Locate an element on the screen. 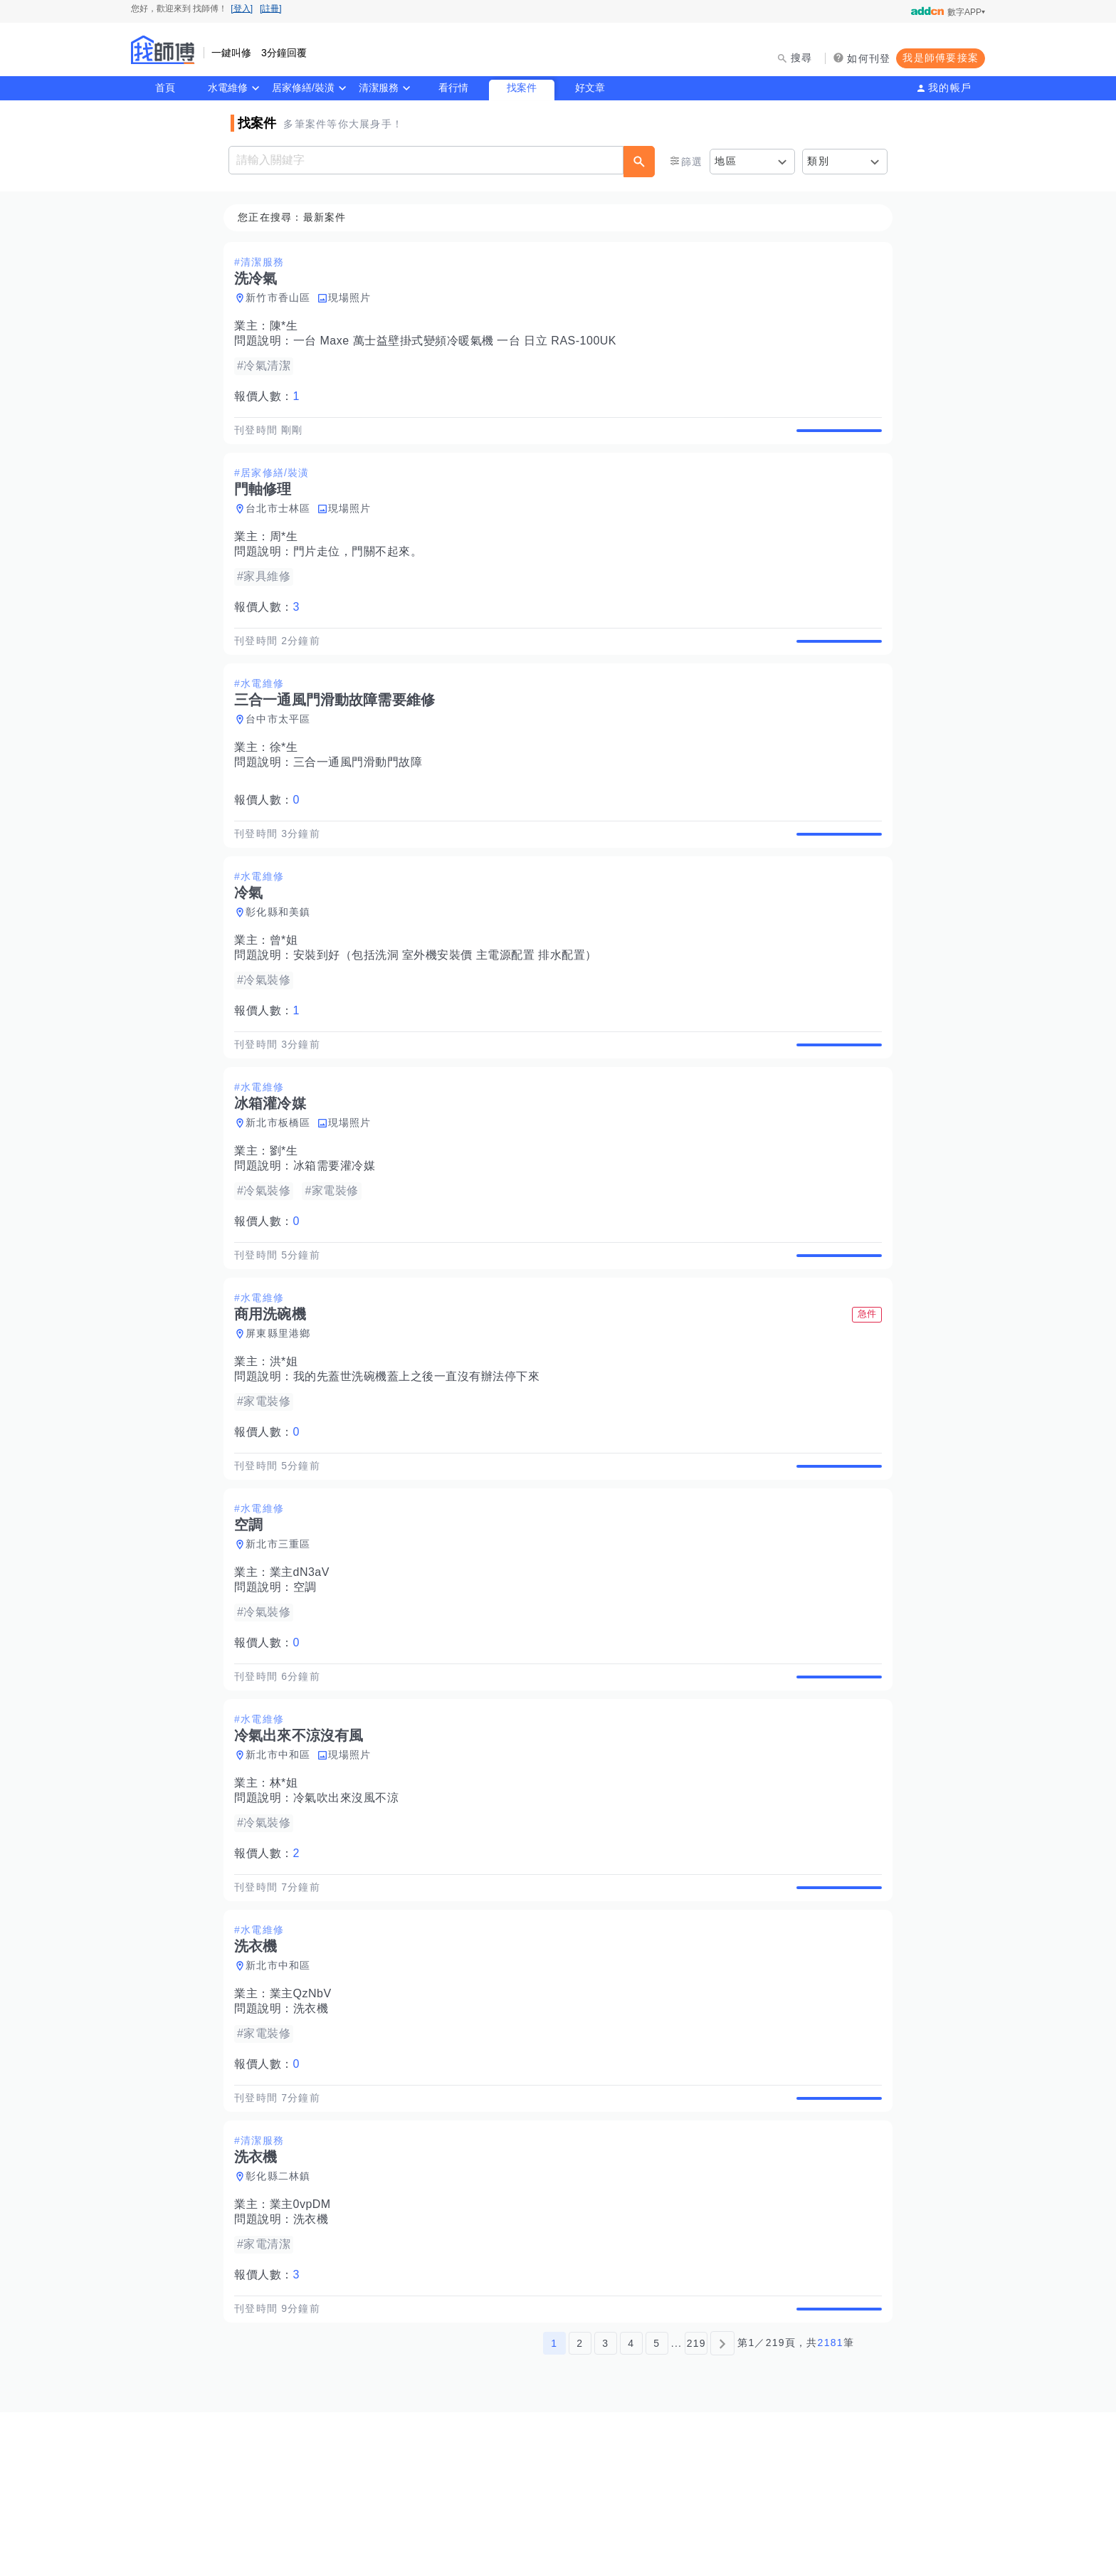 Image resolution: width=1116 pixels, height=2576 pixels. 好文章 is located at coordinates (590, 87).